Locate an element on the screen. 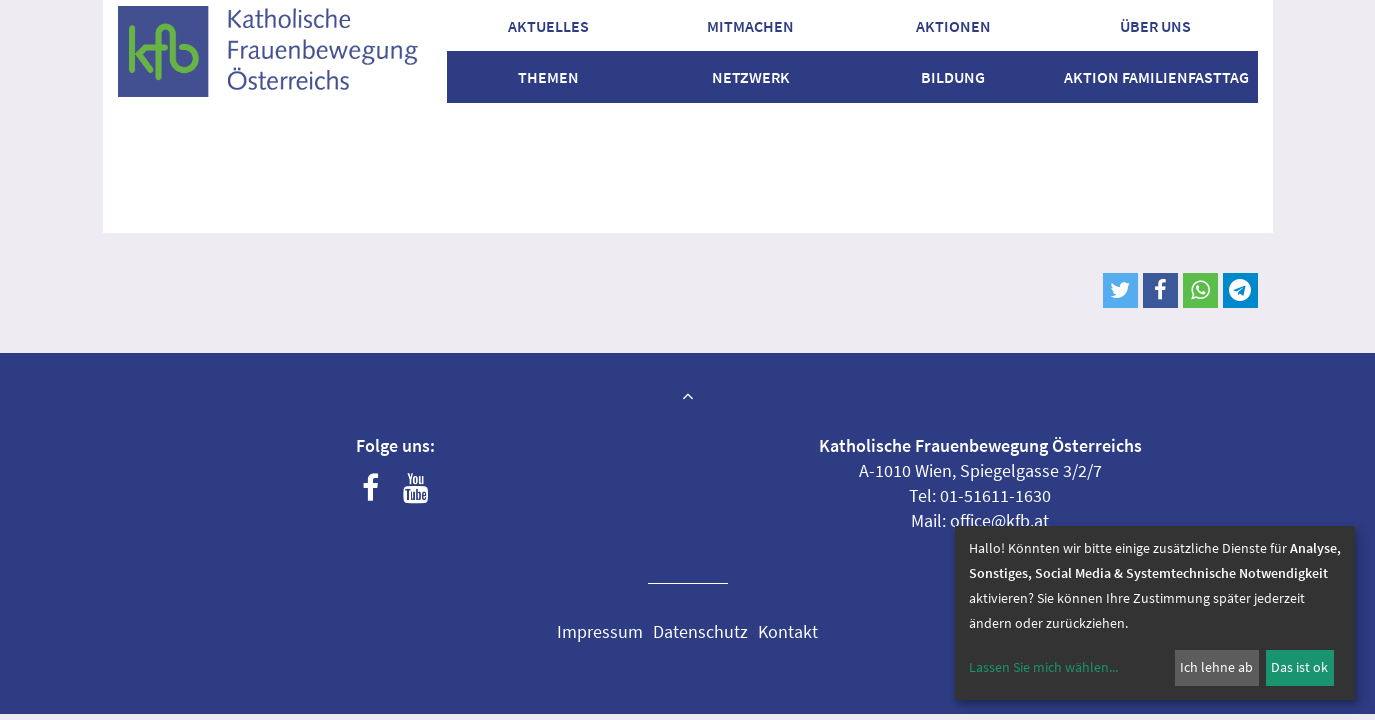 The height and width of the screenshot is (720, 1375). Das ist ok is located at coordinates (1299, 667).